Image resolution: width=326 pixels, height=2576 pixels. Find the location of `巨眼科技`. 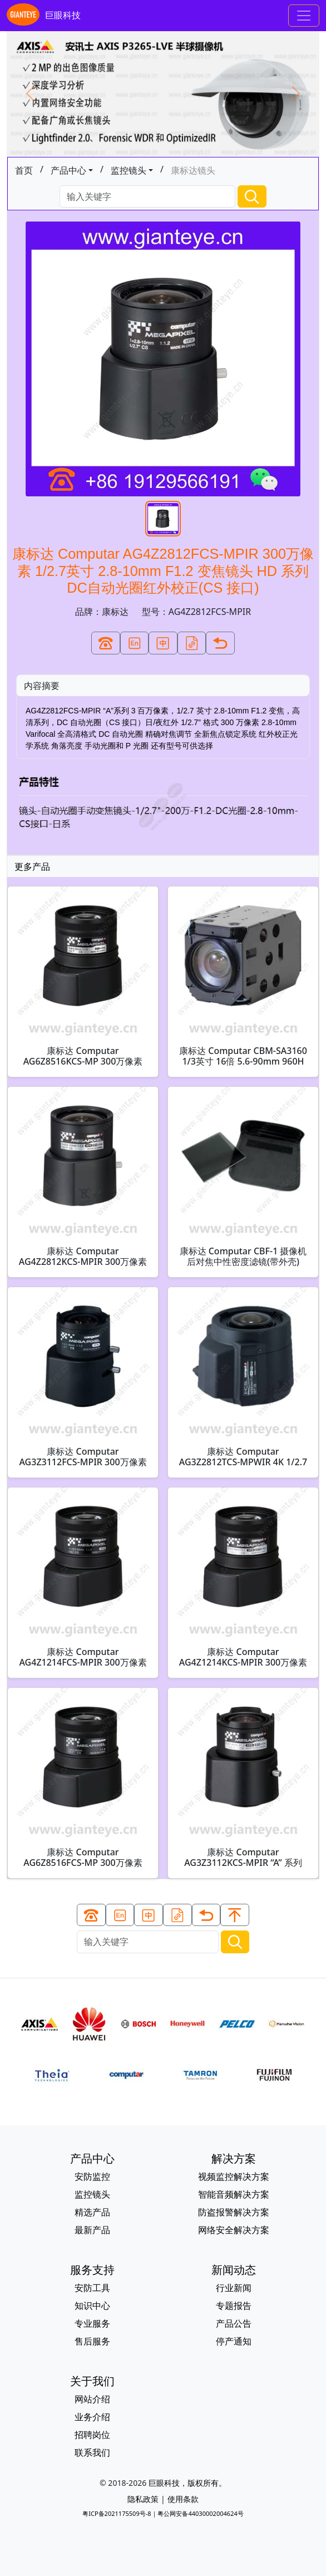

巨眼科技 is located at coordinates (44, 16).